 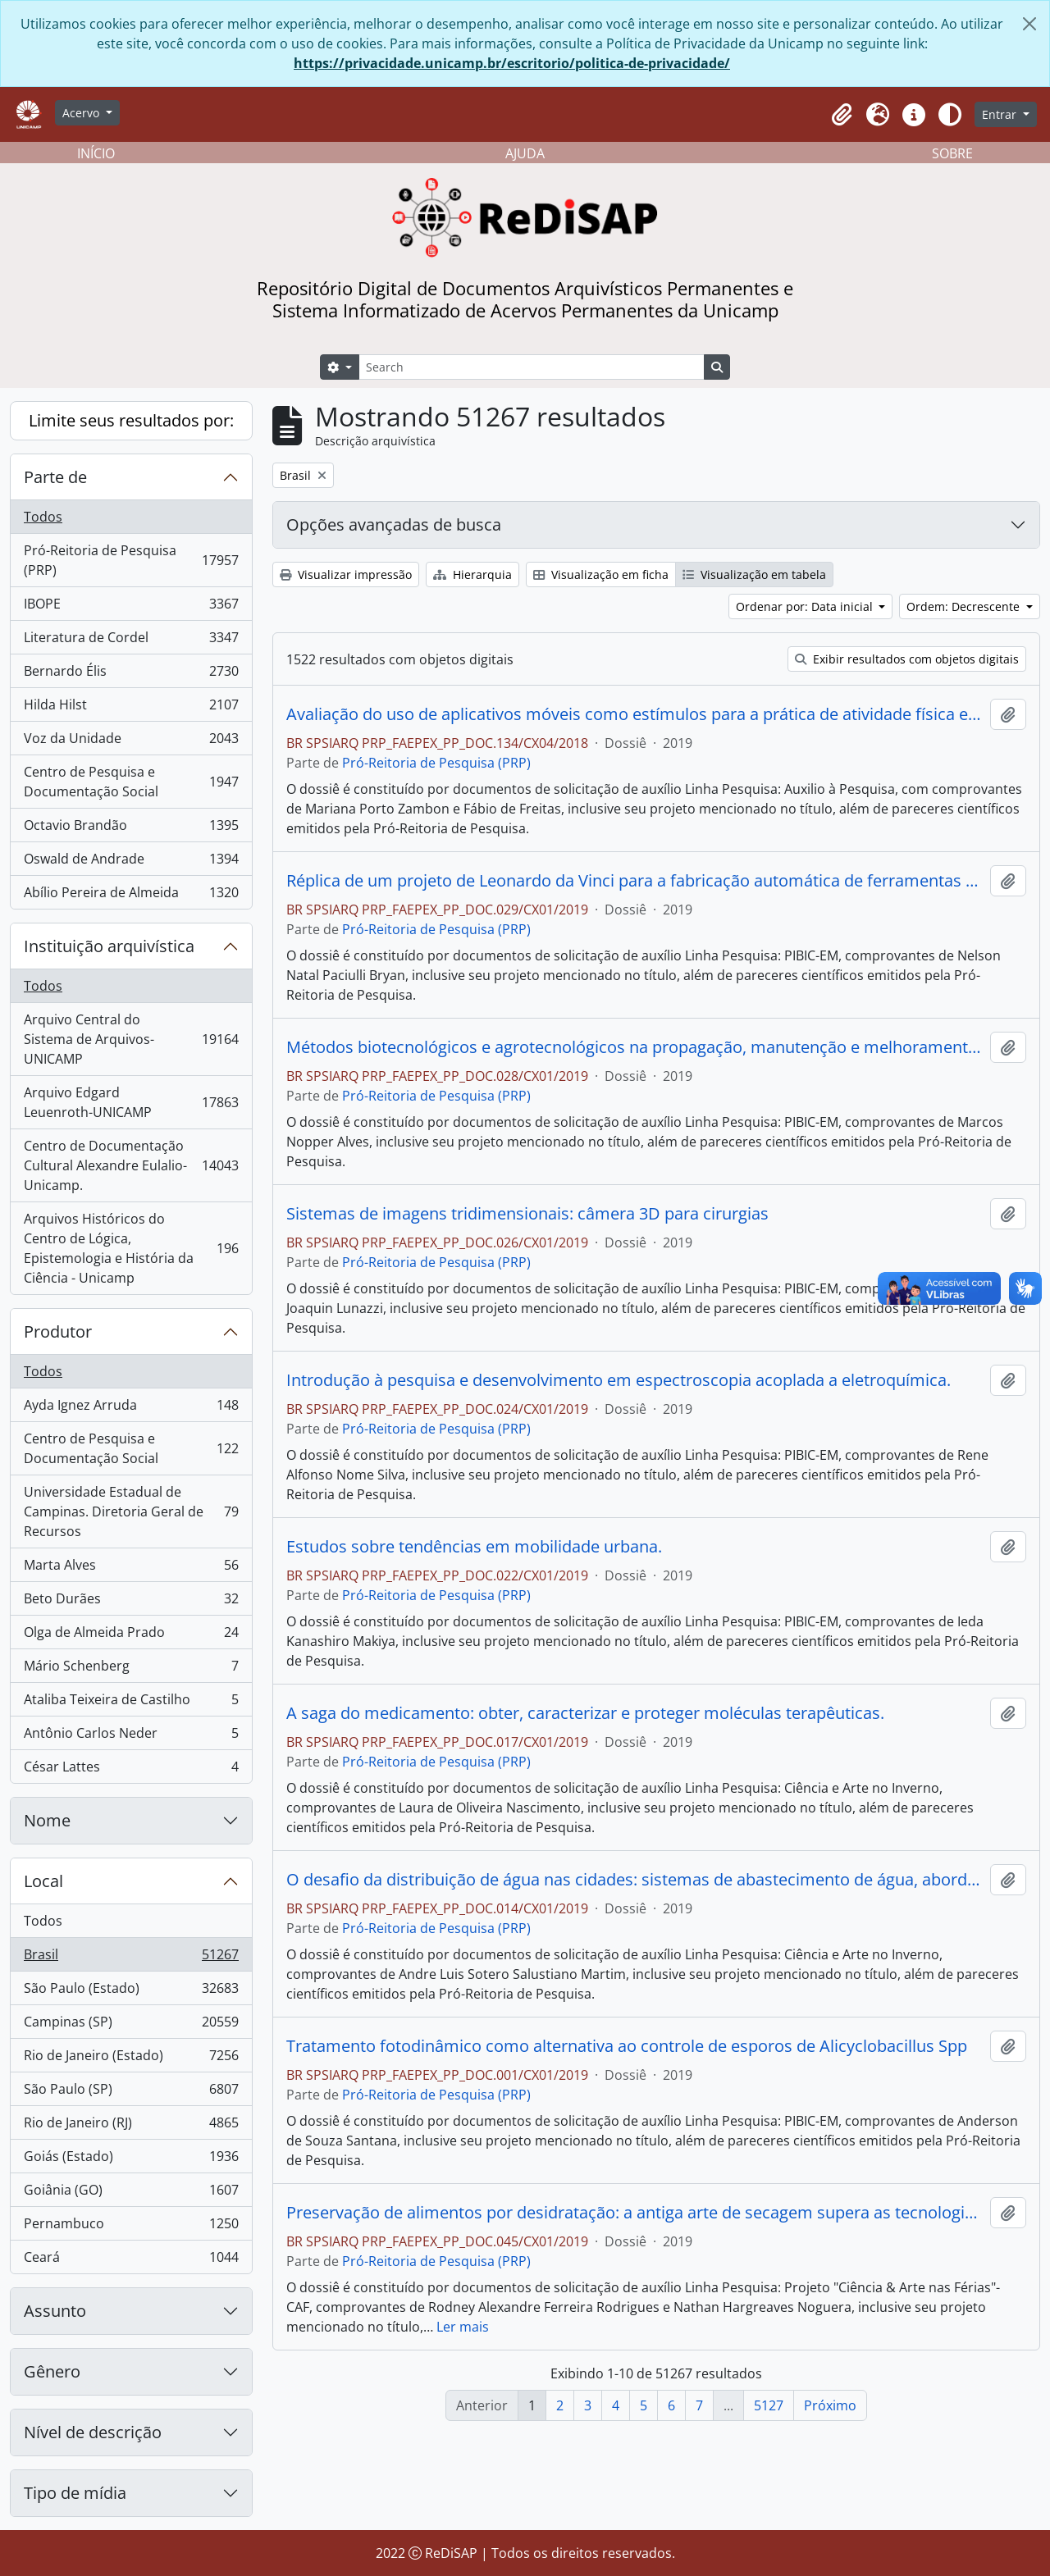 What do you see at coordinates (531, 367) in the screenshot?
I see `[Search]` at bounding box center [531, 367].